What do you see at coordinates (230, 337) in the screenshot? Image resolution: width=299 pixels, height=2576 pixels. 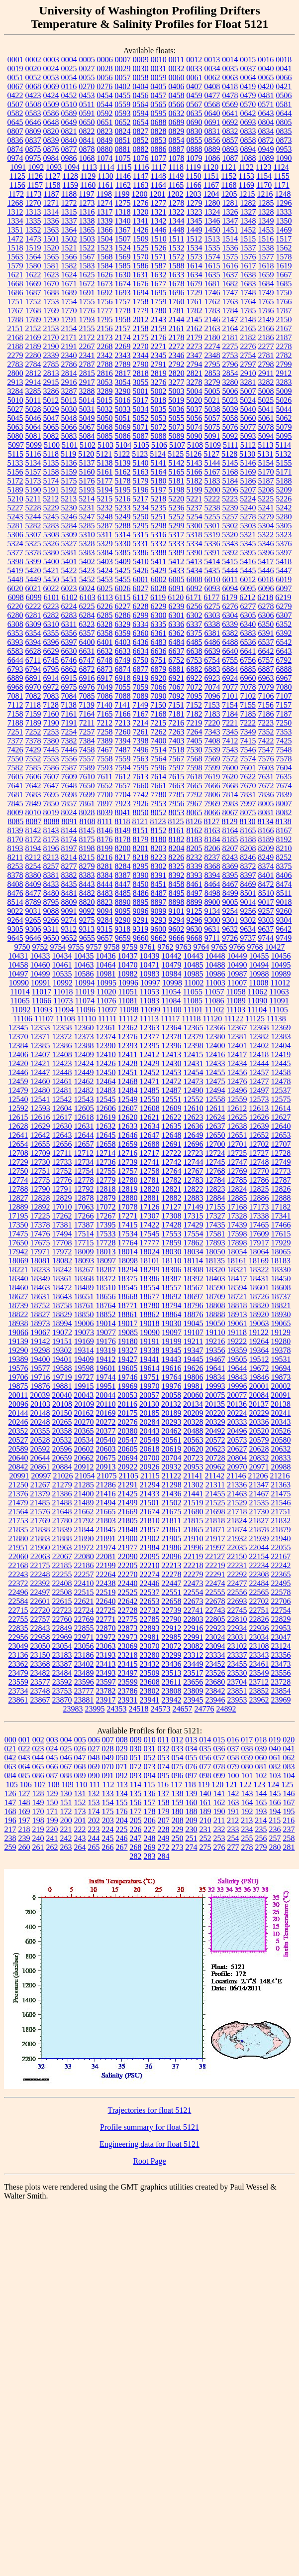 I see `2181` at bounding box center [230, 337].